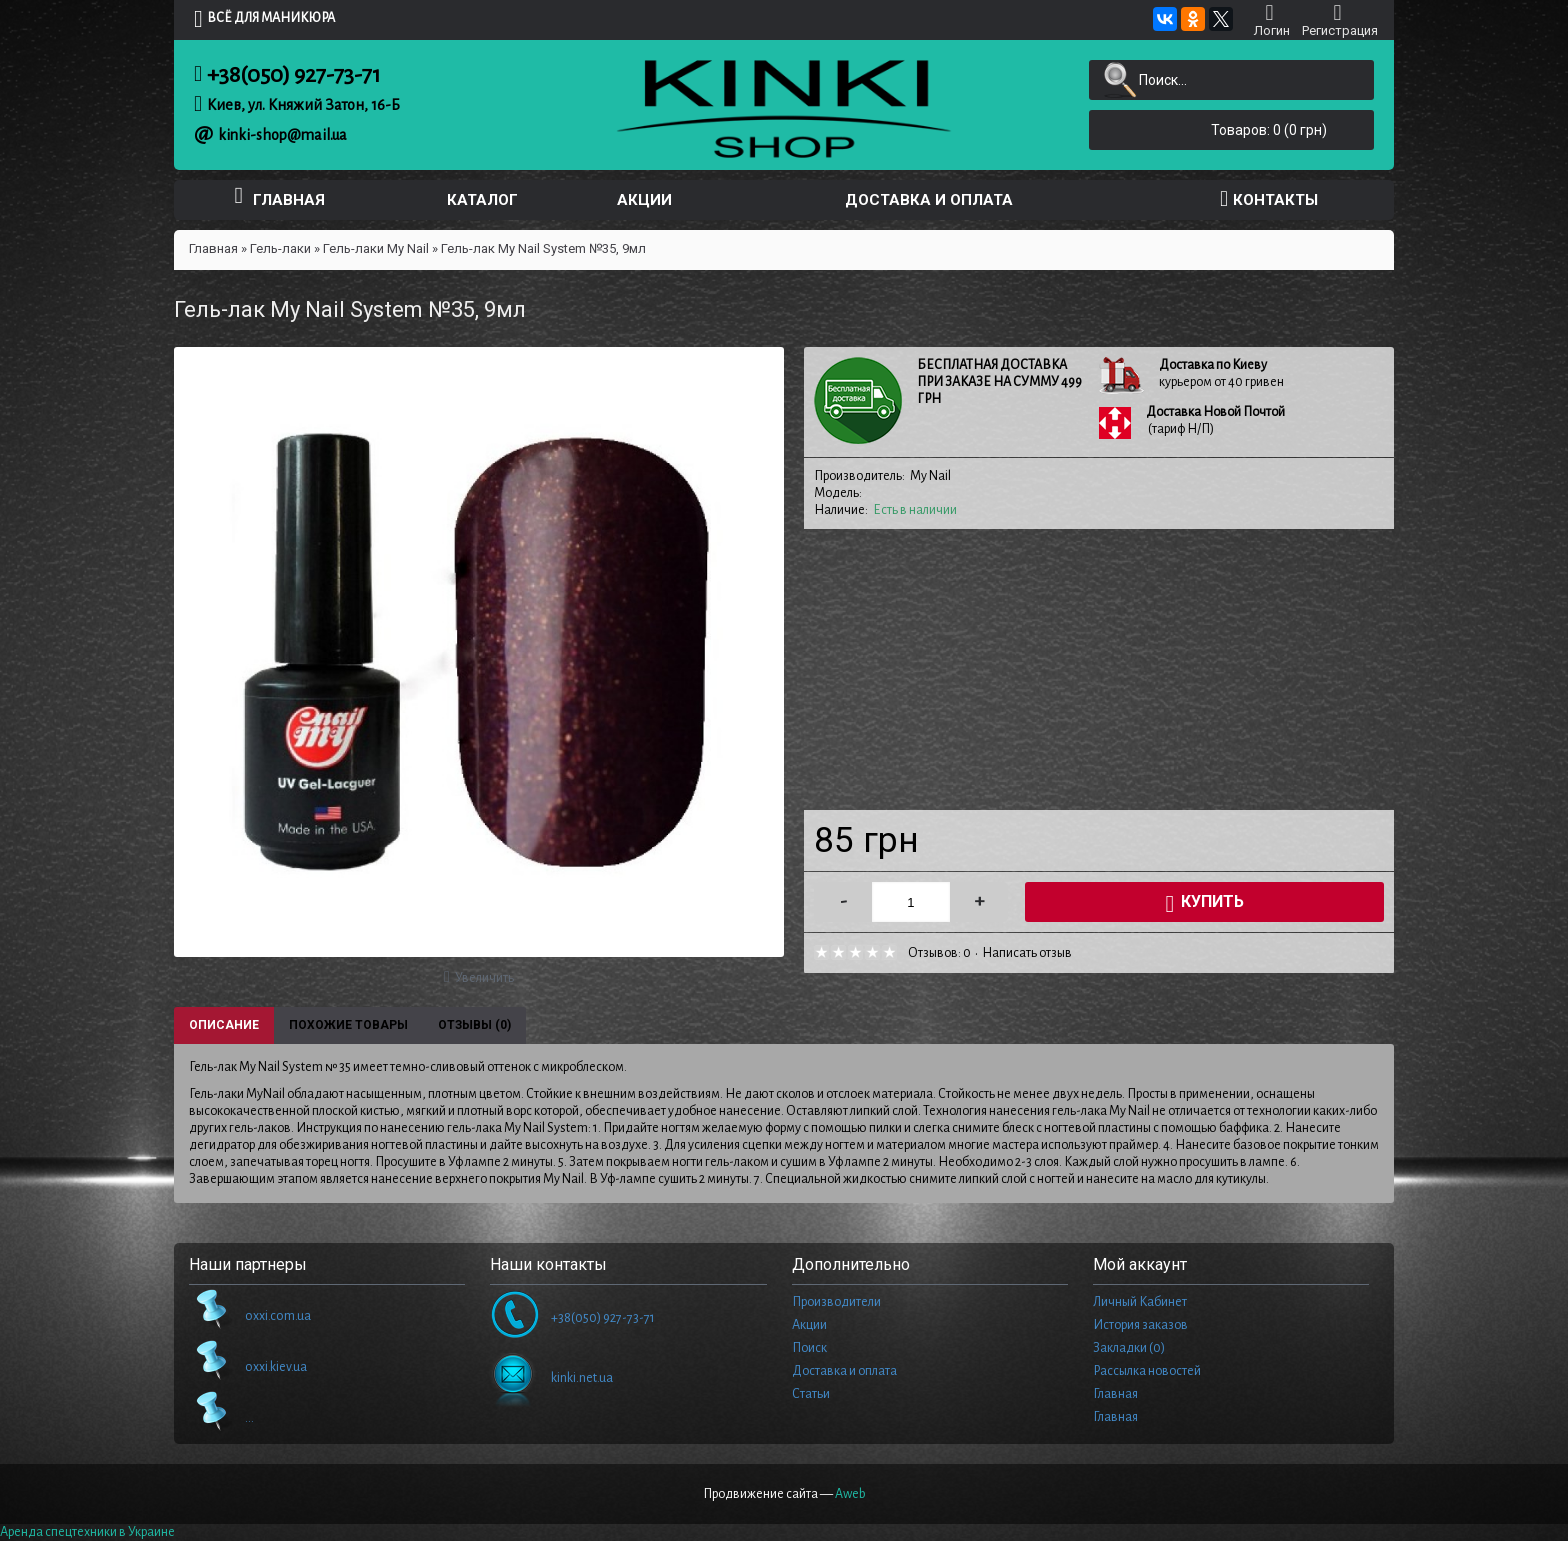 Image resolution: width=1568 pixels, height=1541 pixels. I want to click on Похожие товары, so click(348, 1025).